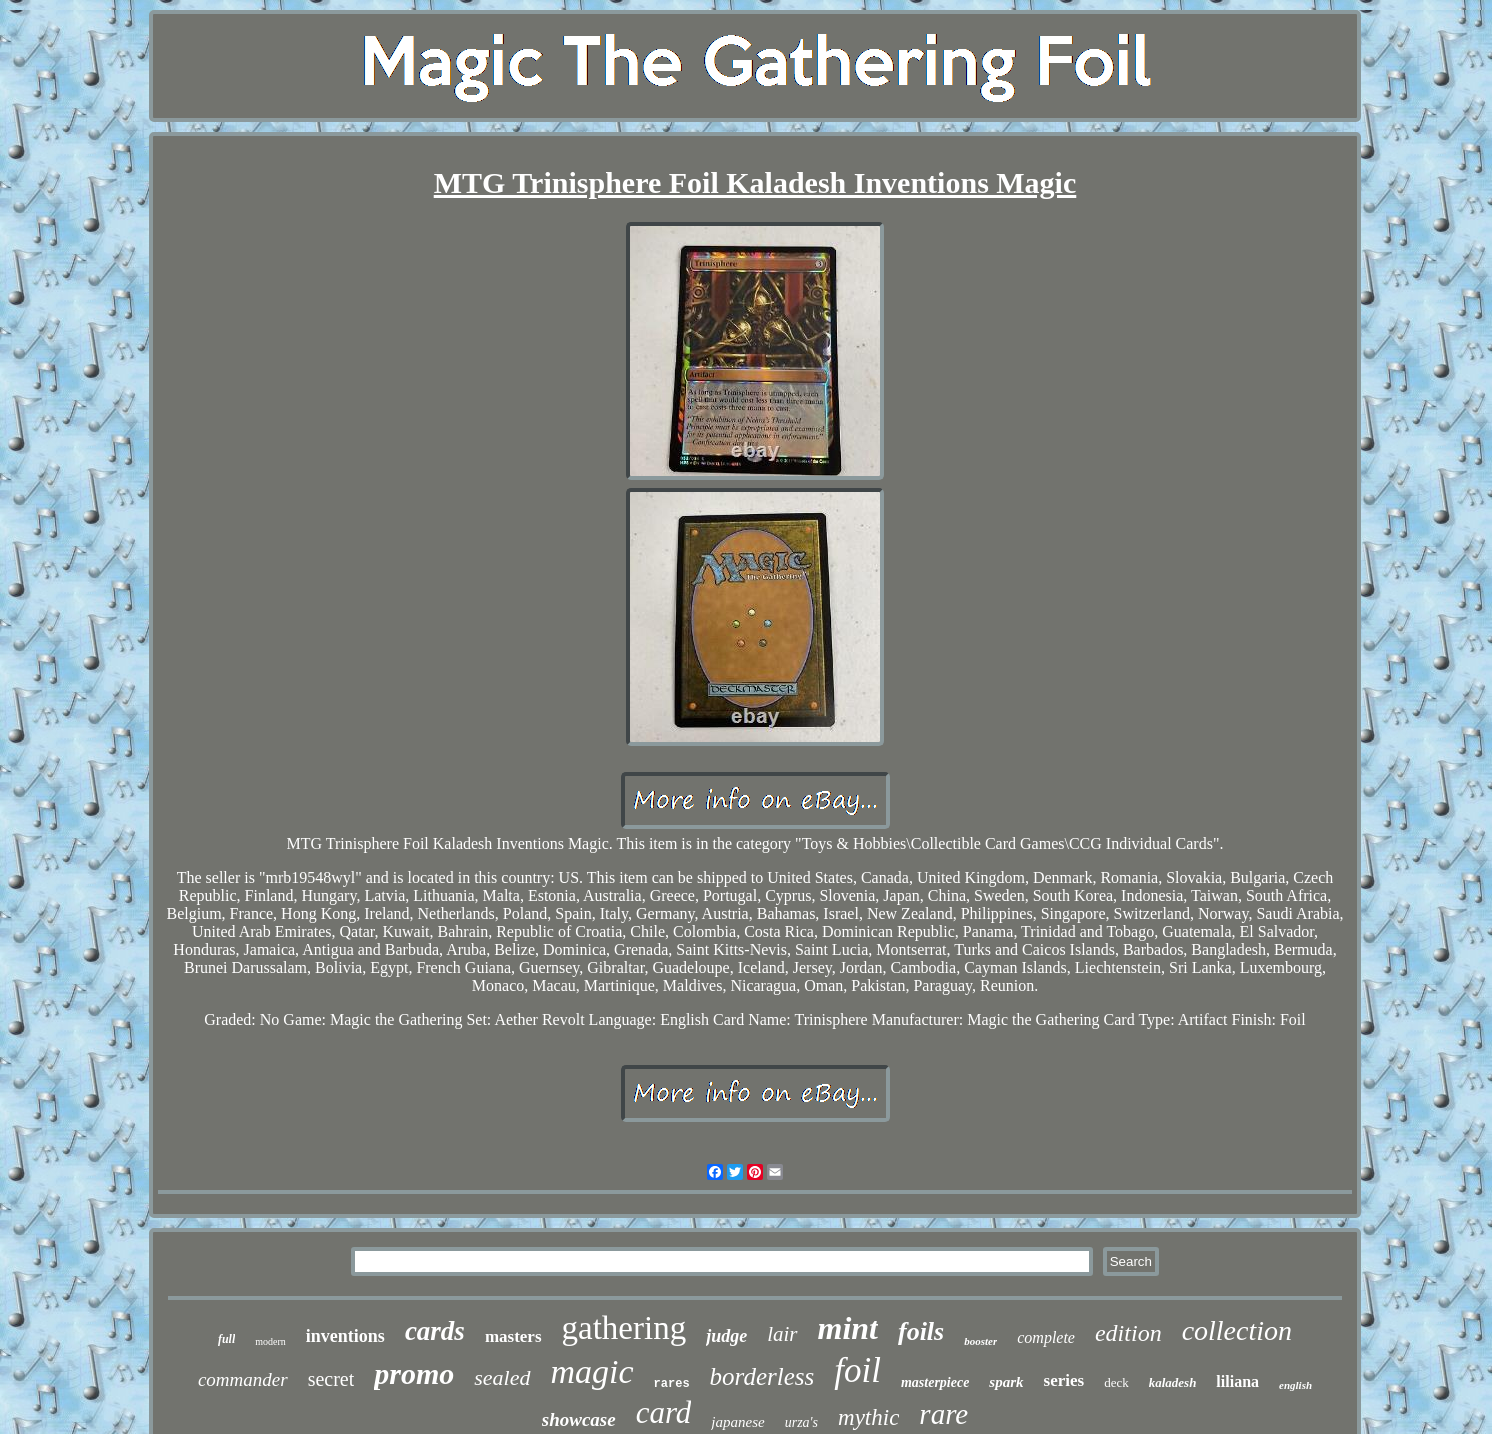  What do you see at coordinates (762, 1376) in the screenshot?
I see `borderless` at bounding box center [762, 1376].